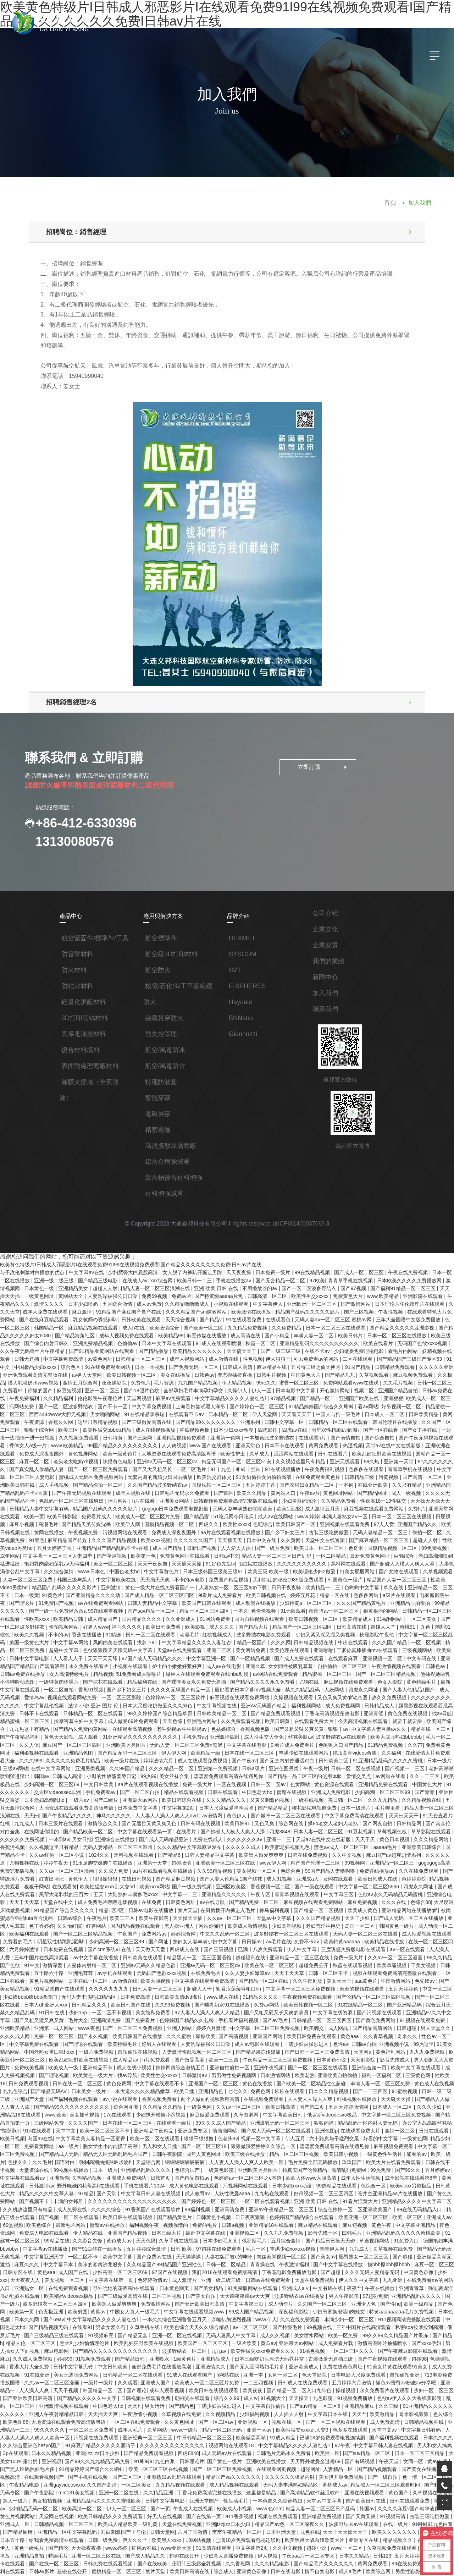 This screenshot has height=2576, width=454. What do you see at coordinates (305, 1628) in the screenshot?
I see `他揉捏她两乳不停呻吟动态图` at bounding box center [305, 1628].